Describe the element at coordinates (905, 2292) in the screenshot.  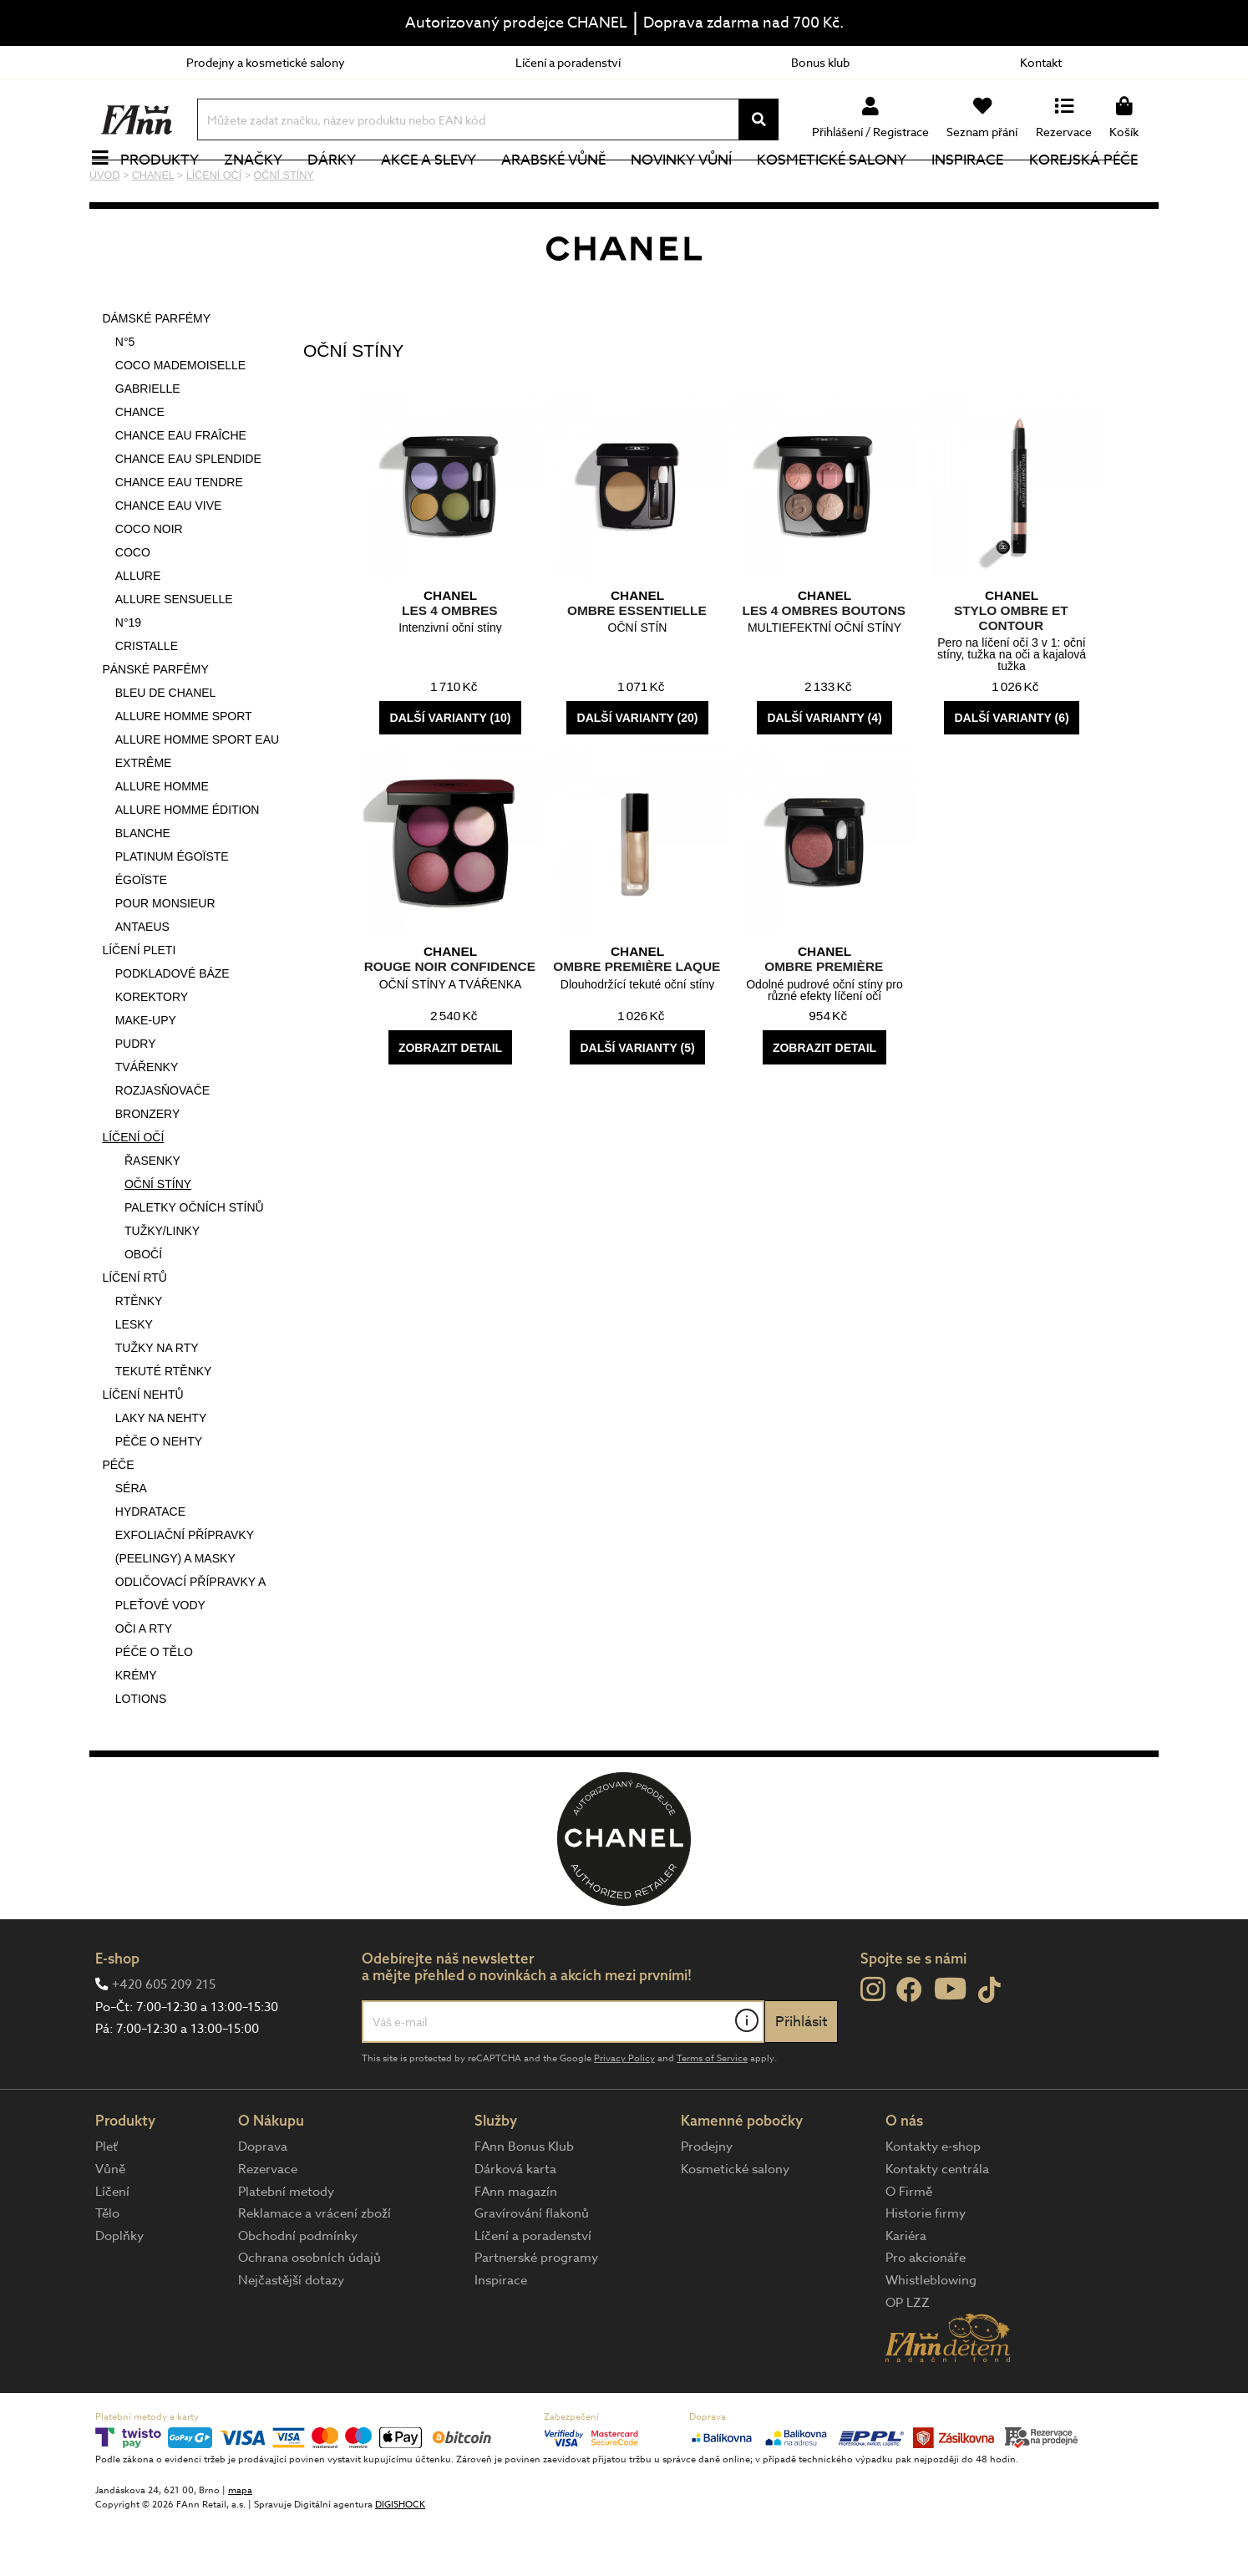
I see `Kariéra` at that location.